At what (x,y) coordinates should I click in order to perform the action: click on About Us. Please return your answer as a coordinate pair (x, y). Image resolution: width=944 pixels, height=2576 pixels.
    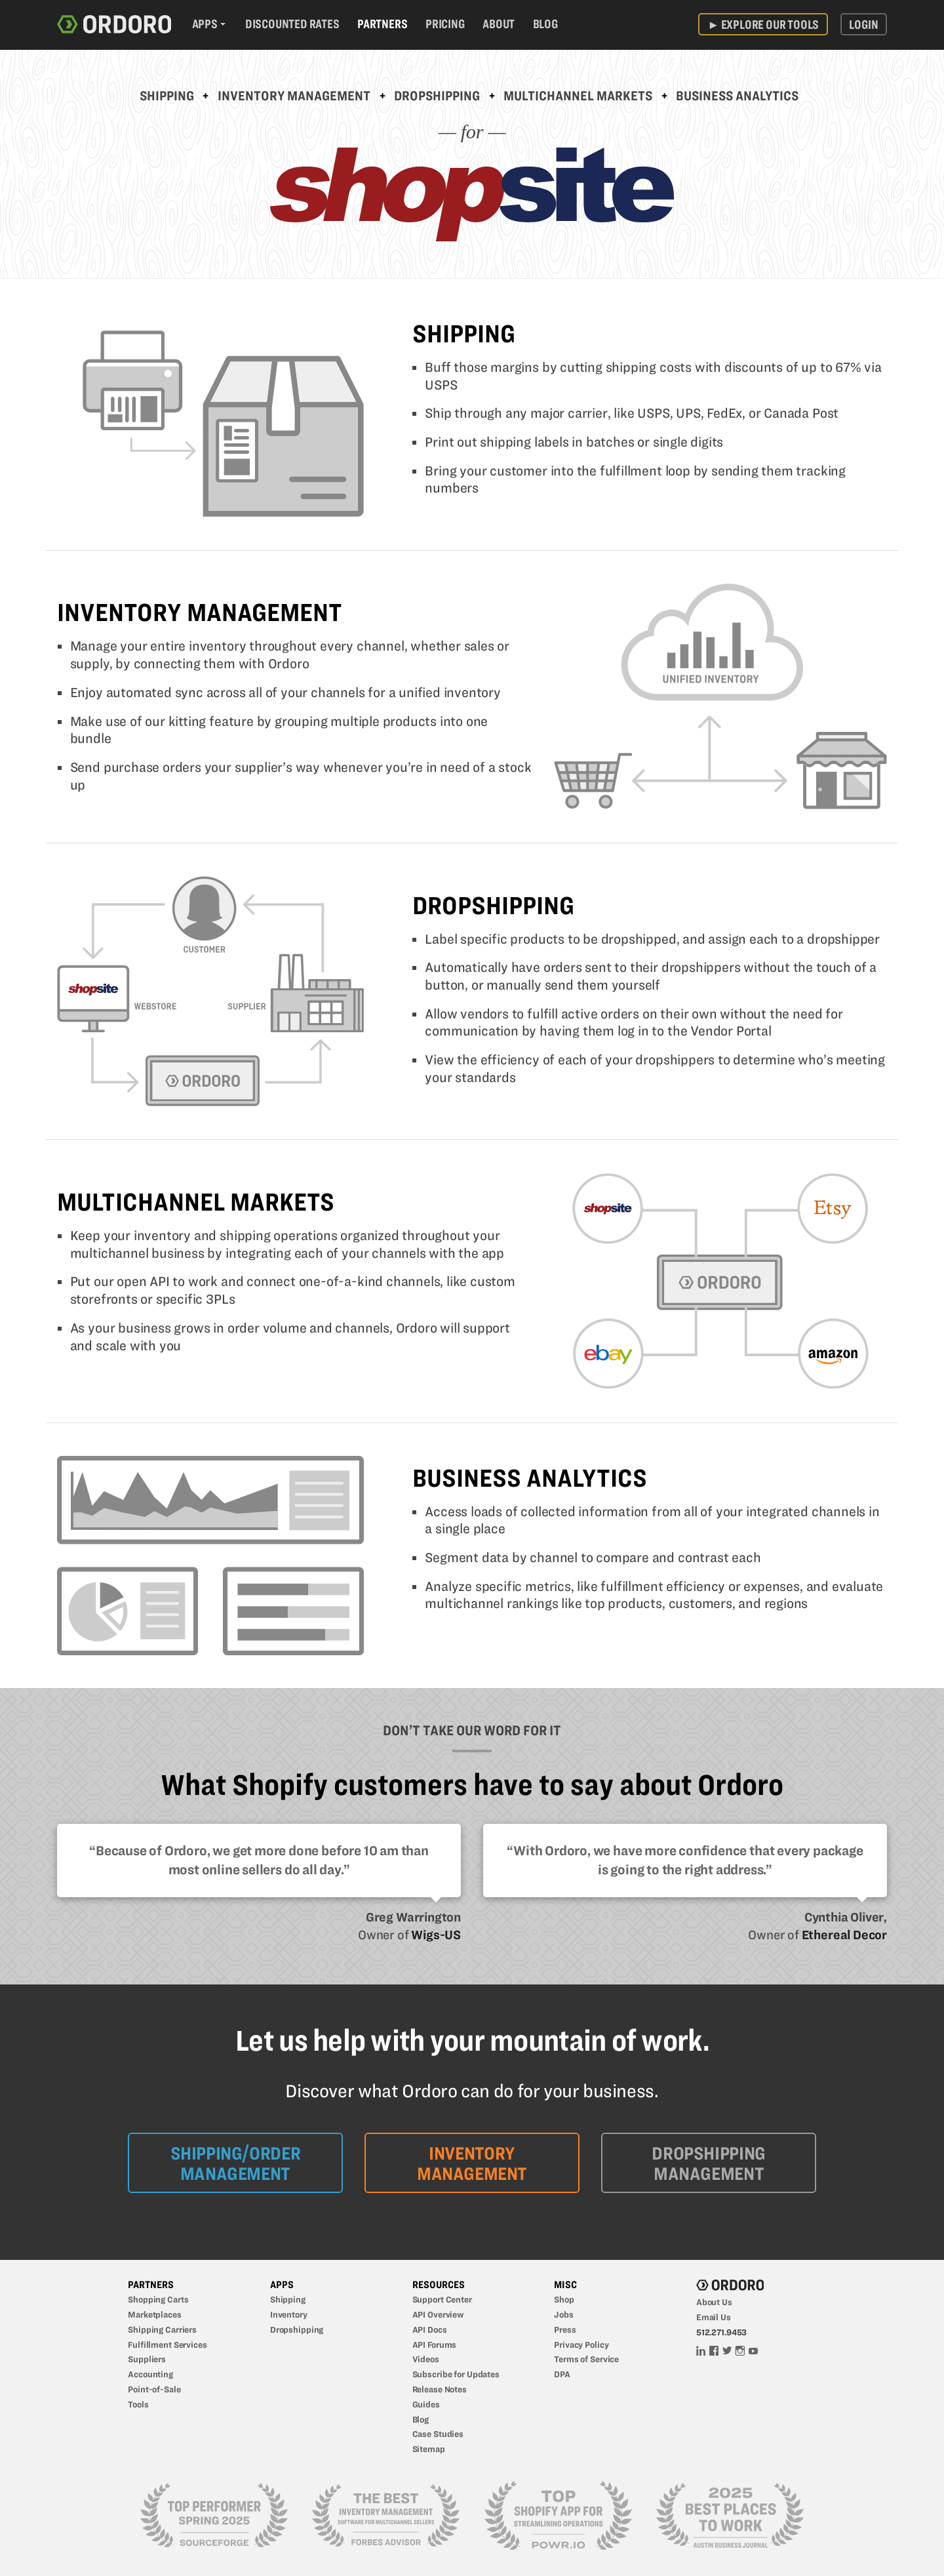
    Looking at the image, I should click on (714, 2301).